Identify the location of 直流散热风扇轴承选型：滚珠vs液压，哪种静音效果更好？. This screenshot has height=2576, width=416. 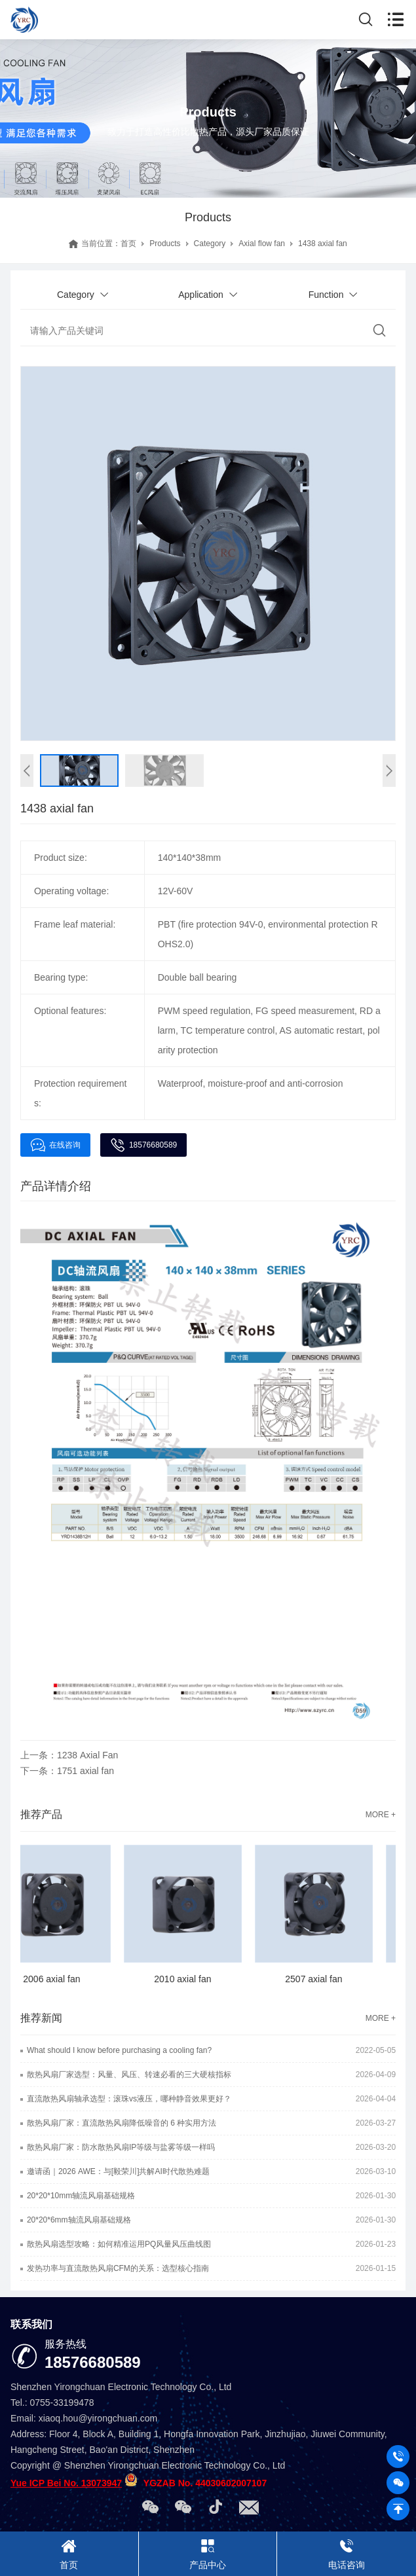
(129, 2098).